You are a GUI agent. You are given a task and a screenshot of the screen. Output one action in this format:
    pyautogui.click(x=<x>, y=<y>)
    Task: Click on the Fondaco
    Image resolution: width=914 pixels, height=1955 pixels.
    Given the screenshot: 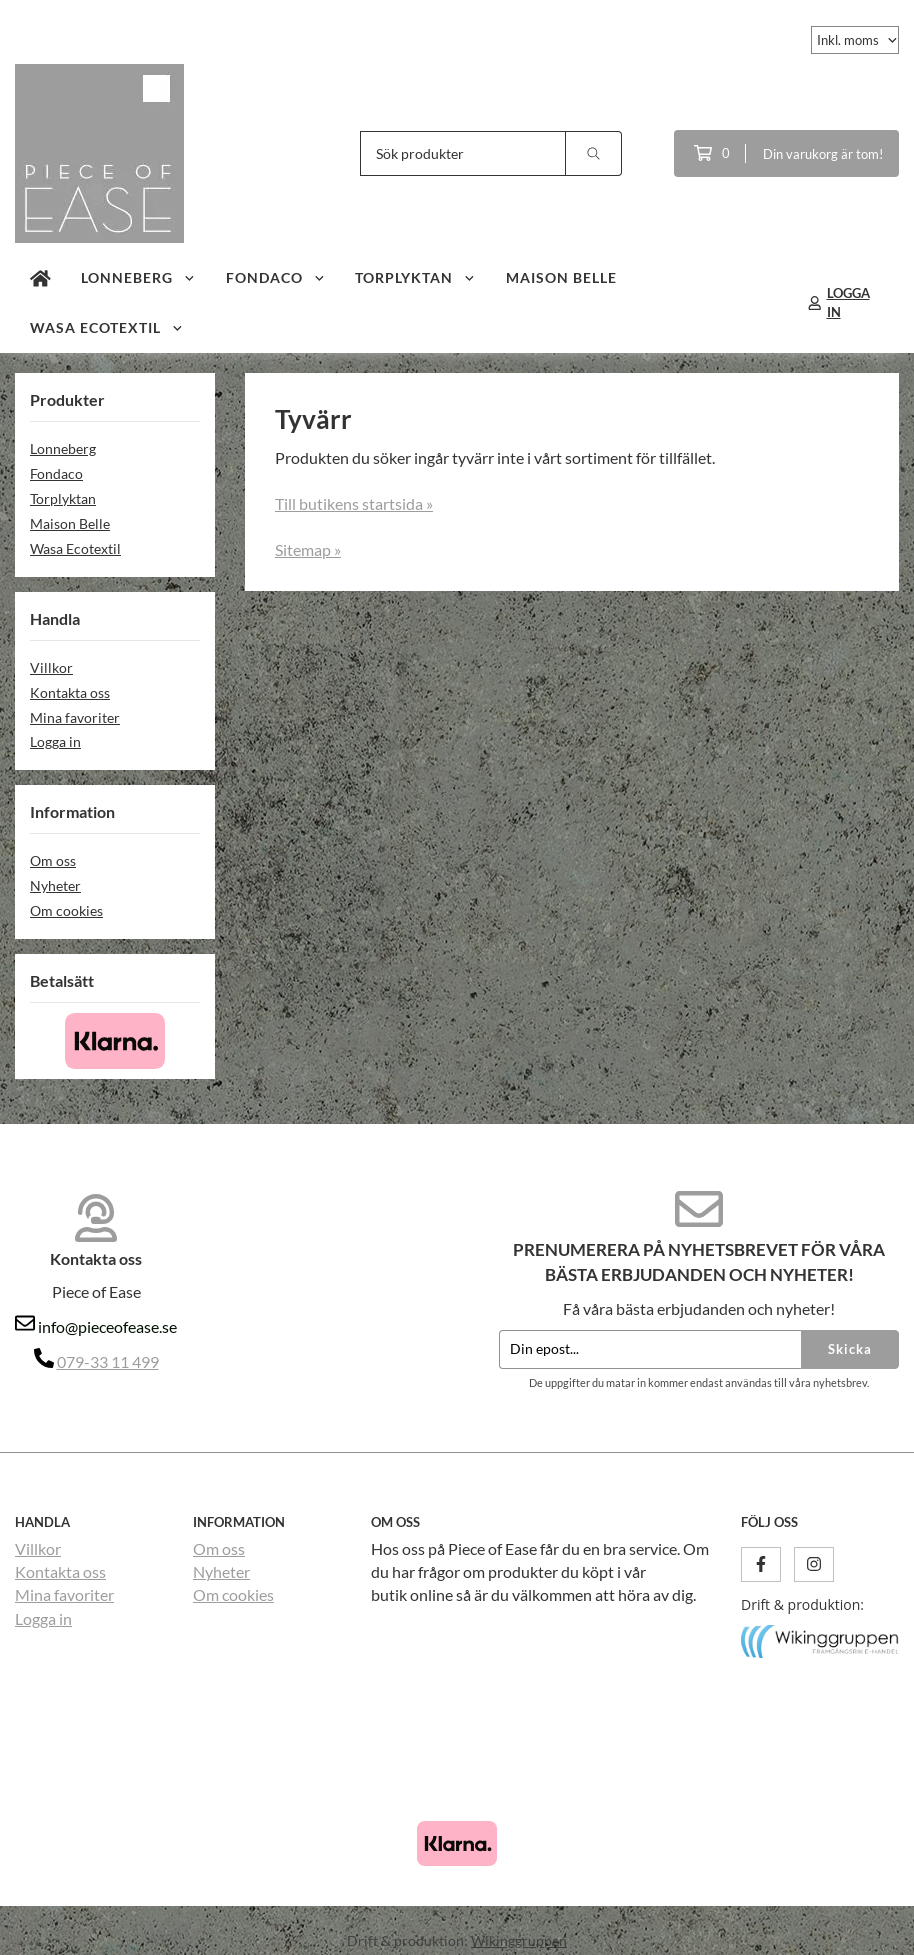 What is the action you would take?
    pyautogui.click(x=276, y=277)
    